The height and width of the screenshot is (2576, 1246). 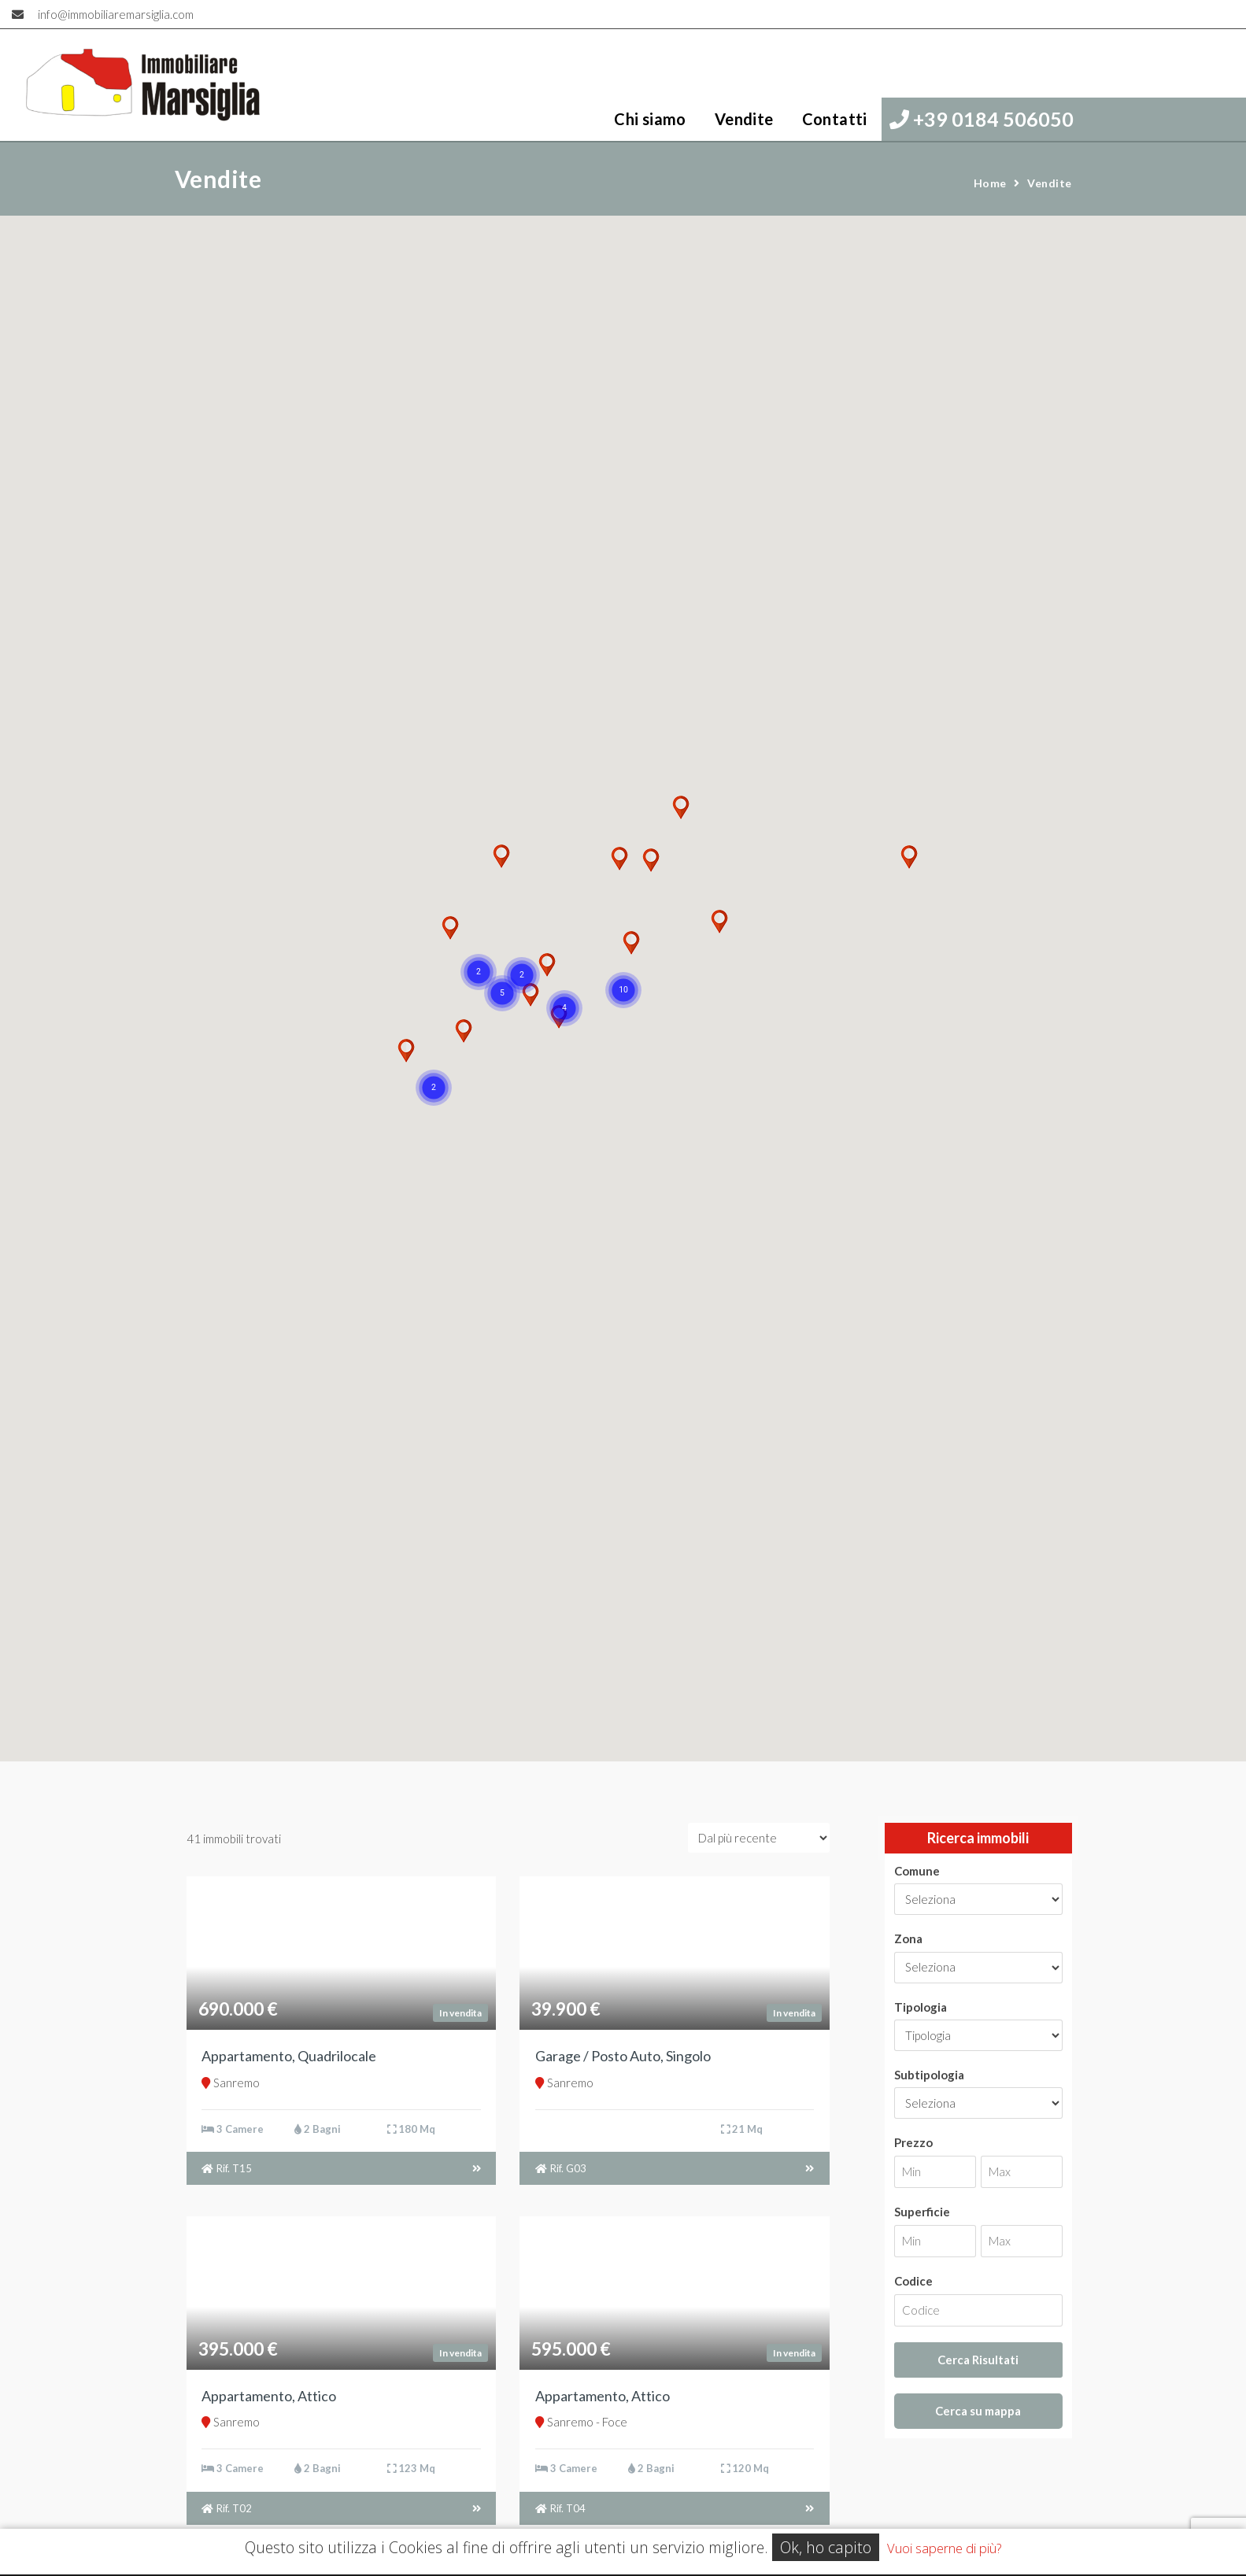 What do you see at coordinates (116, 14) in the screenshot?
I see `info@immobiliaremarsiglia.com` at bounding box center [116, 14].